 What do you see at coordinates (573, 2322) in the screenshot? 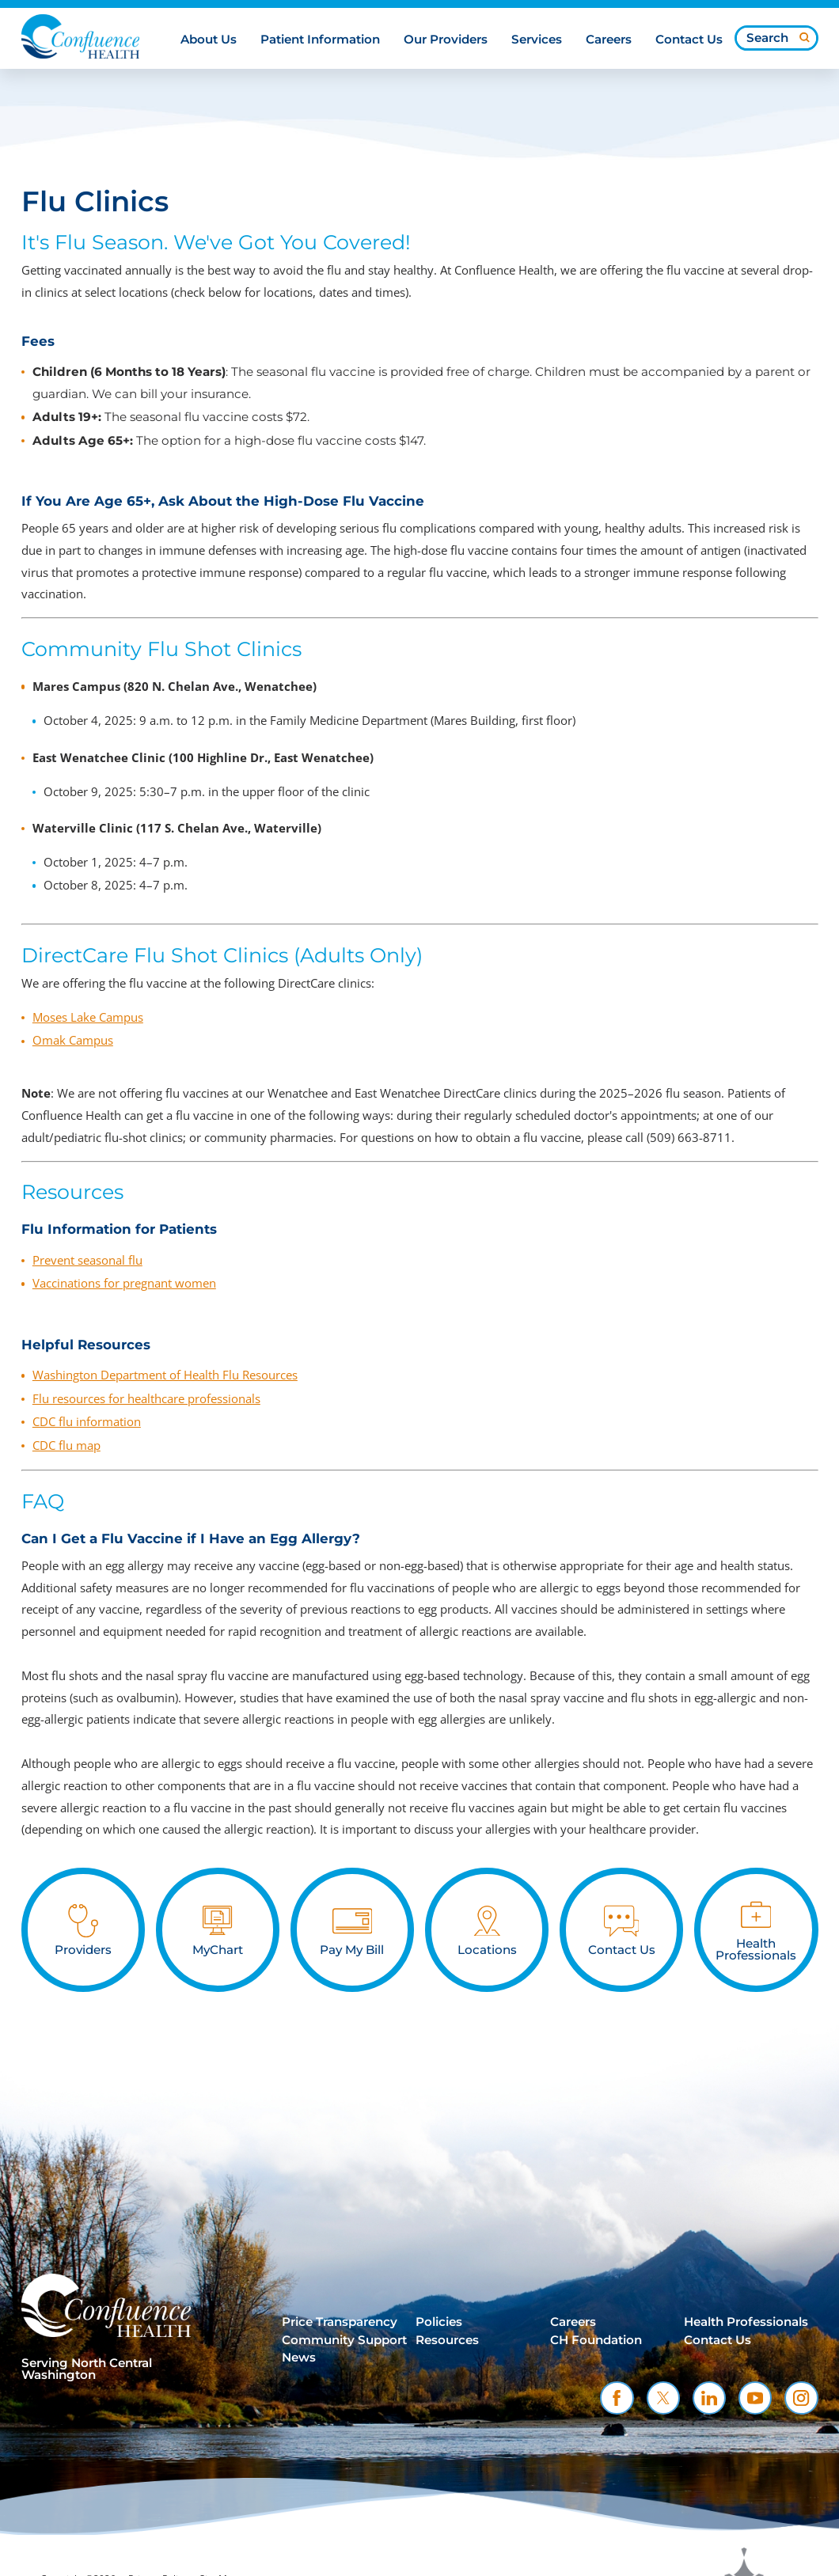
I see `Careers` at bounding box center [573, 2322].